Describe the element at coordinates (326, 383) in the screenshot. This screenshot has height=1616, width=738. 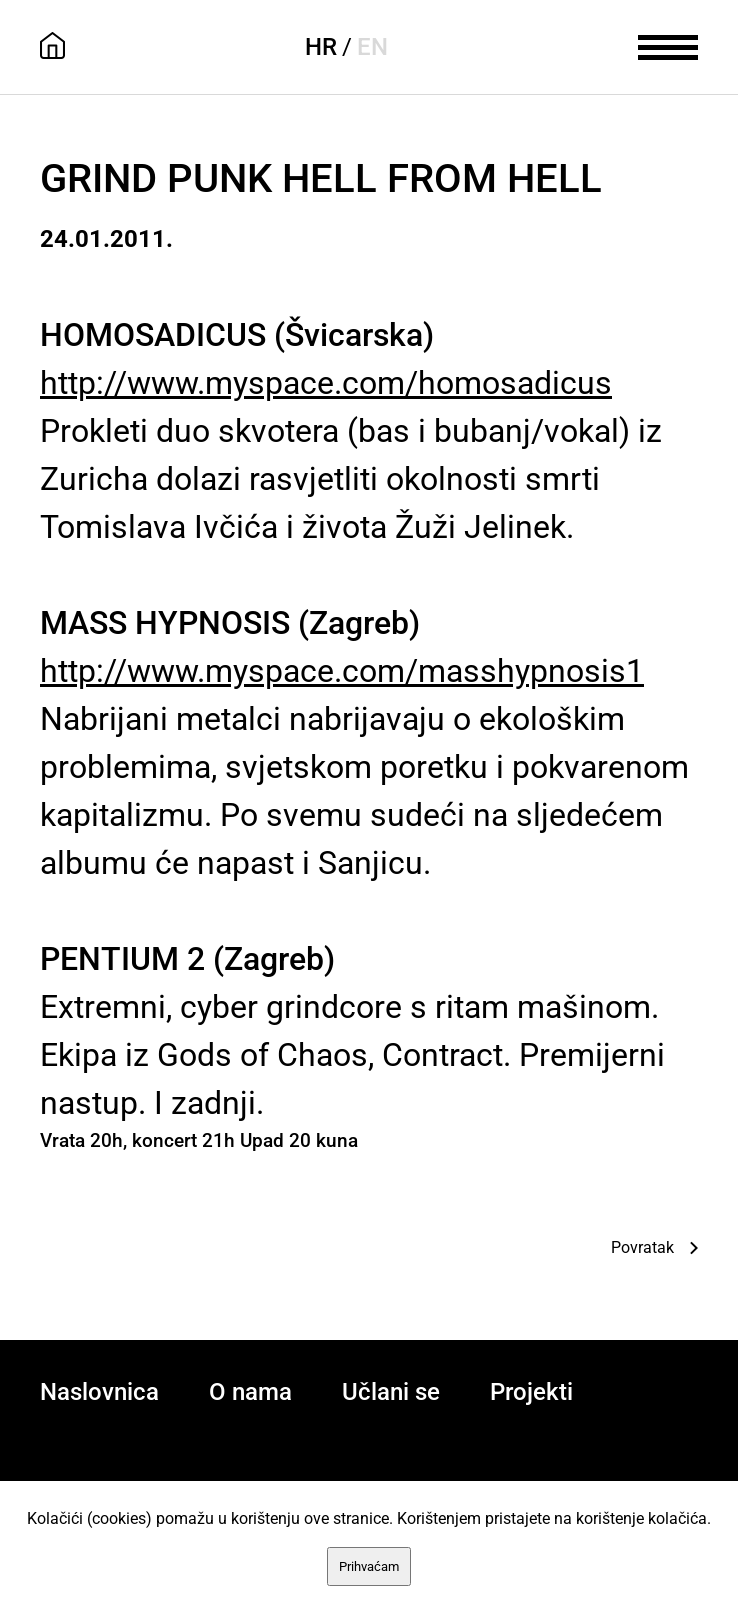
I see `http://` at that location.